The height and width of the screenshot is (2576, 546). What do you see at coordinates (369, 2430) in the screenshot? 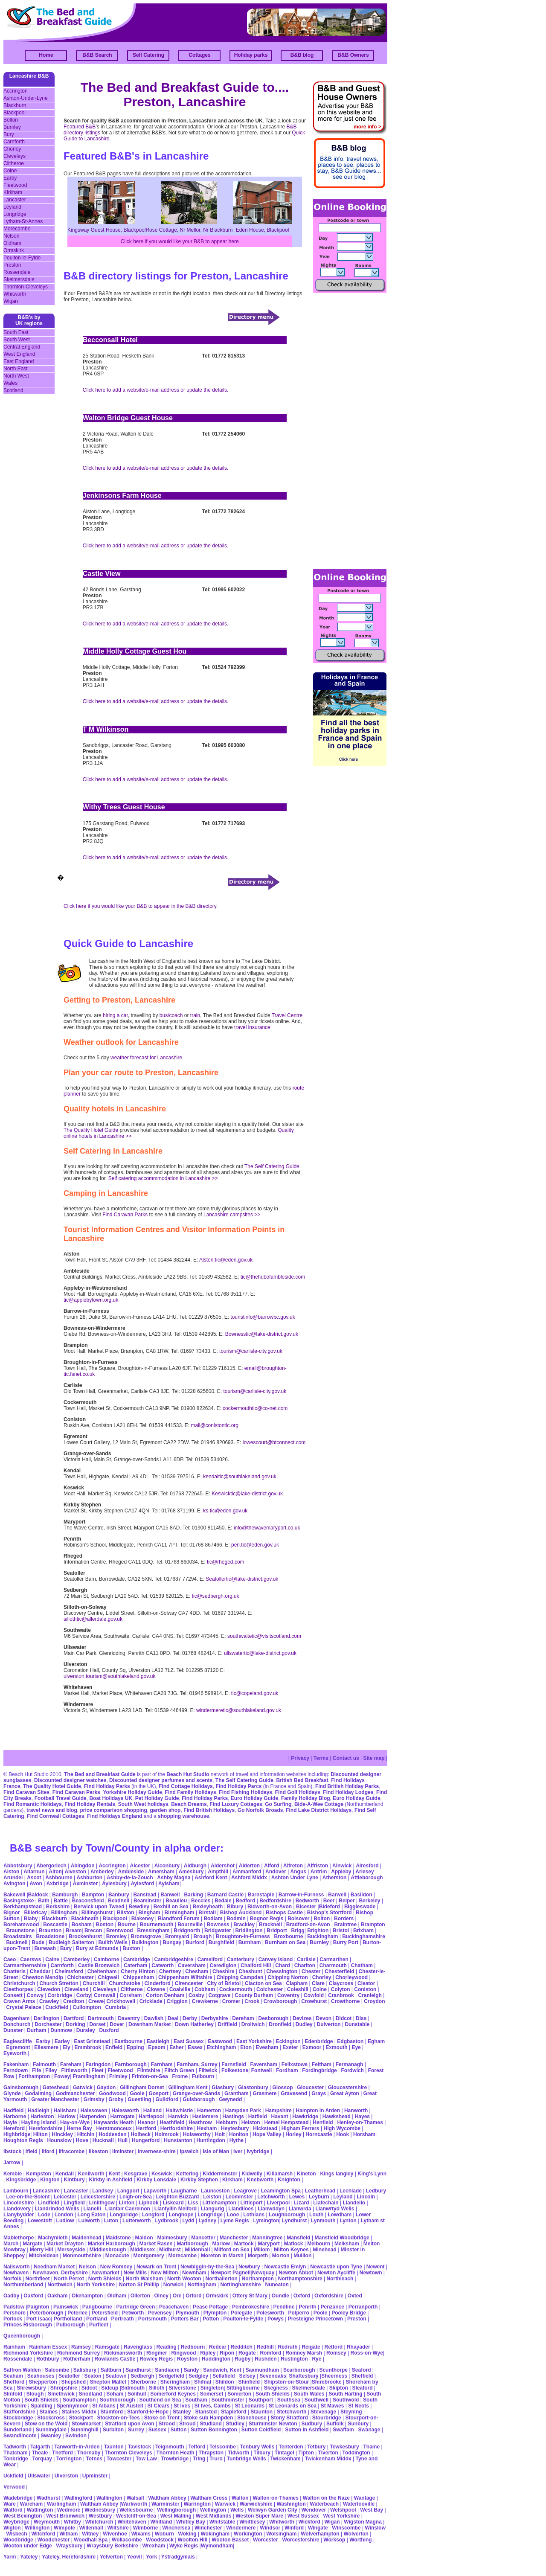
I see `Swanage` at bounding box center [369, 2430].